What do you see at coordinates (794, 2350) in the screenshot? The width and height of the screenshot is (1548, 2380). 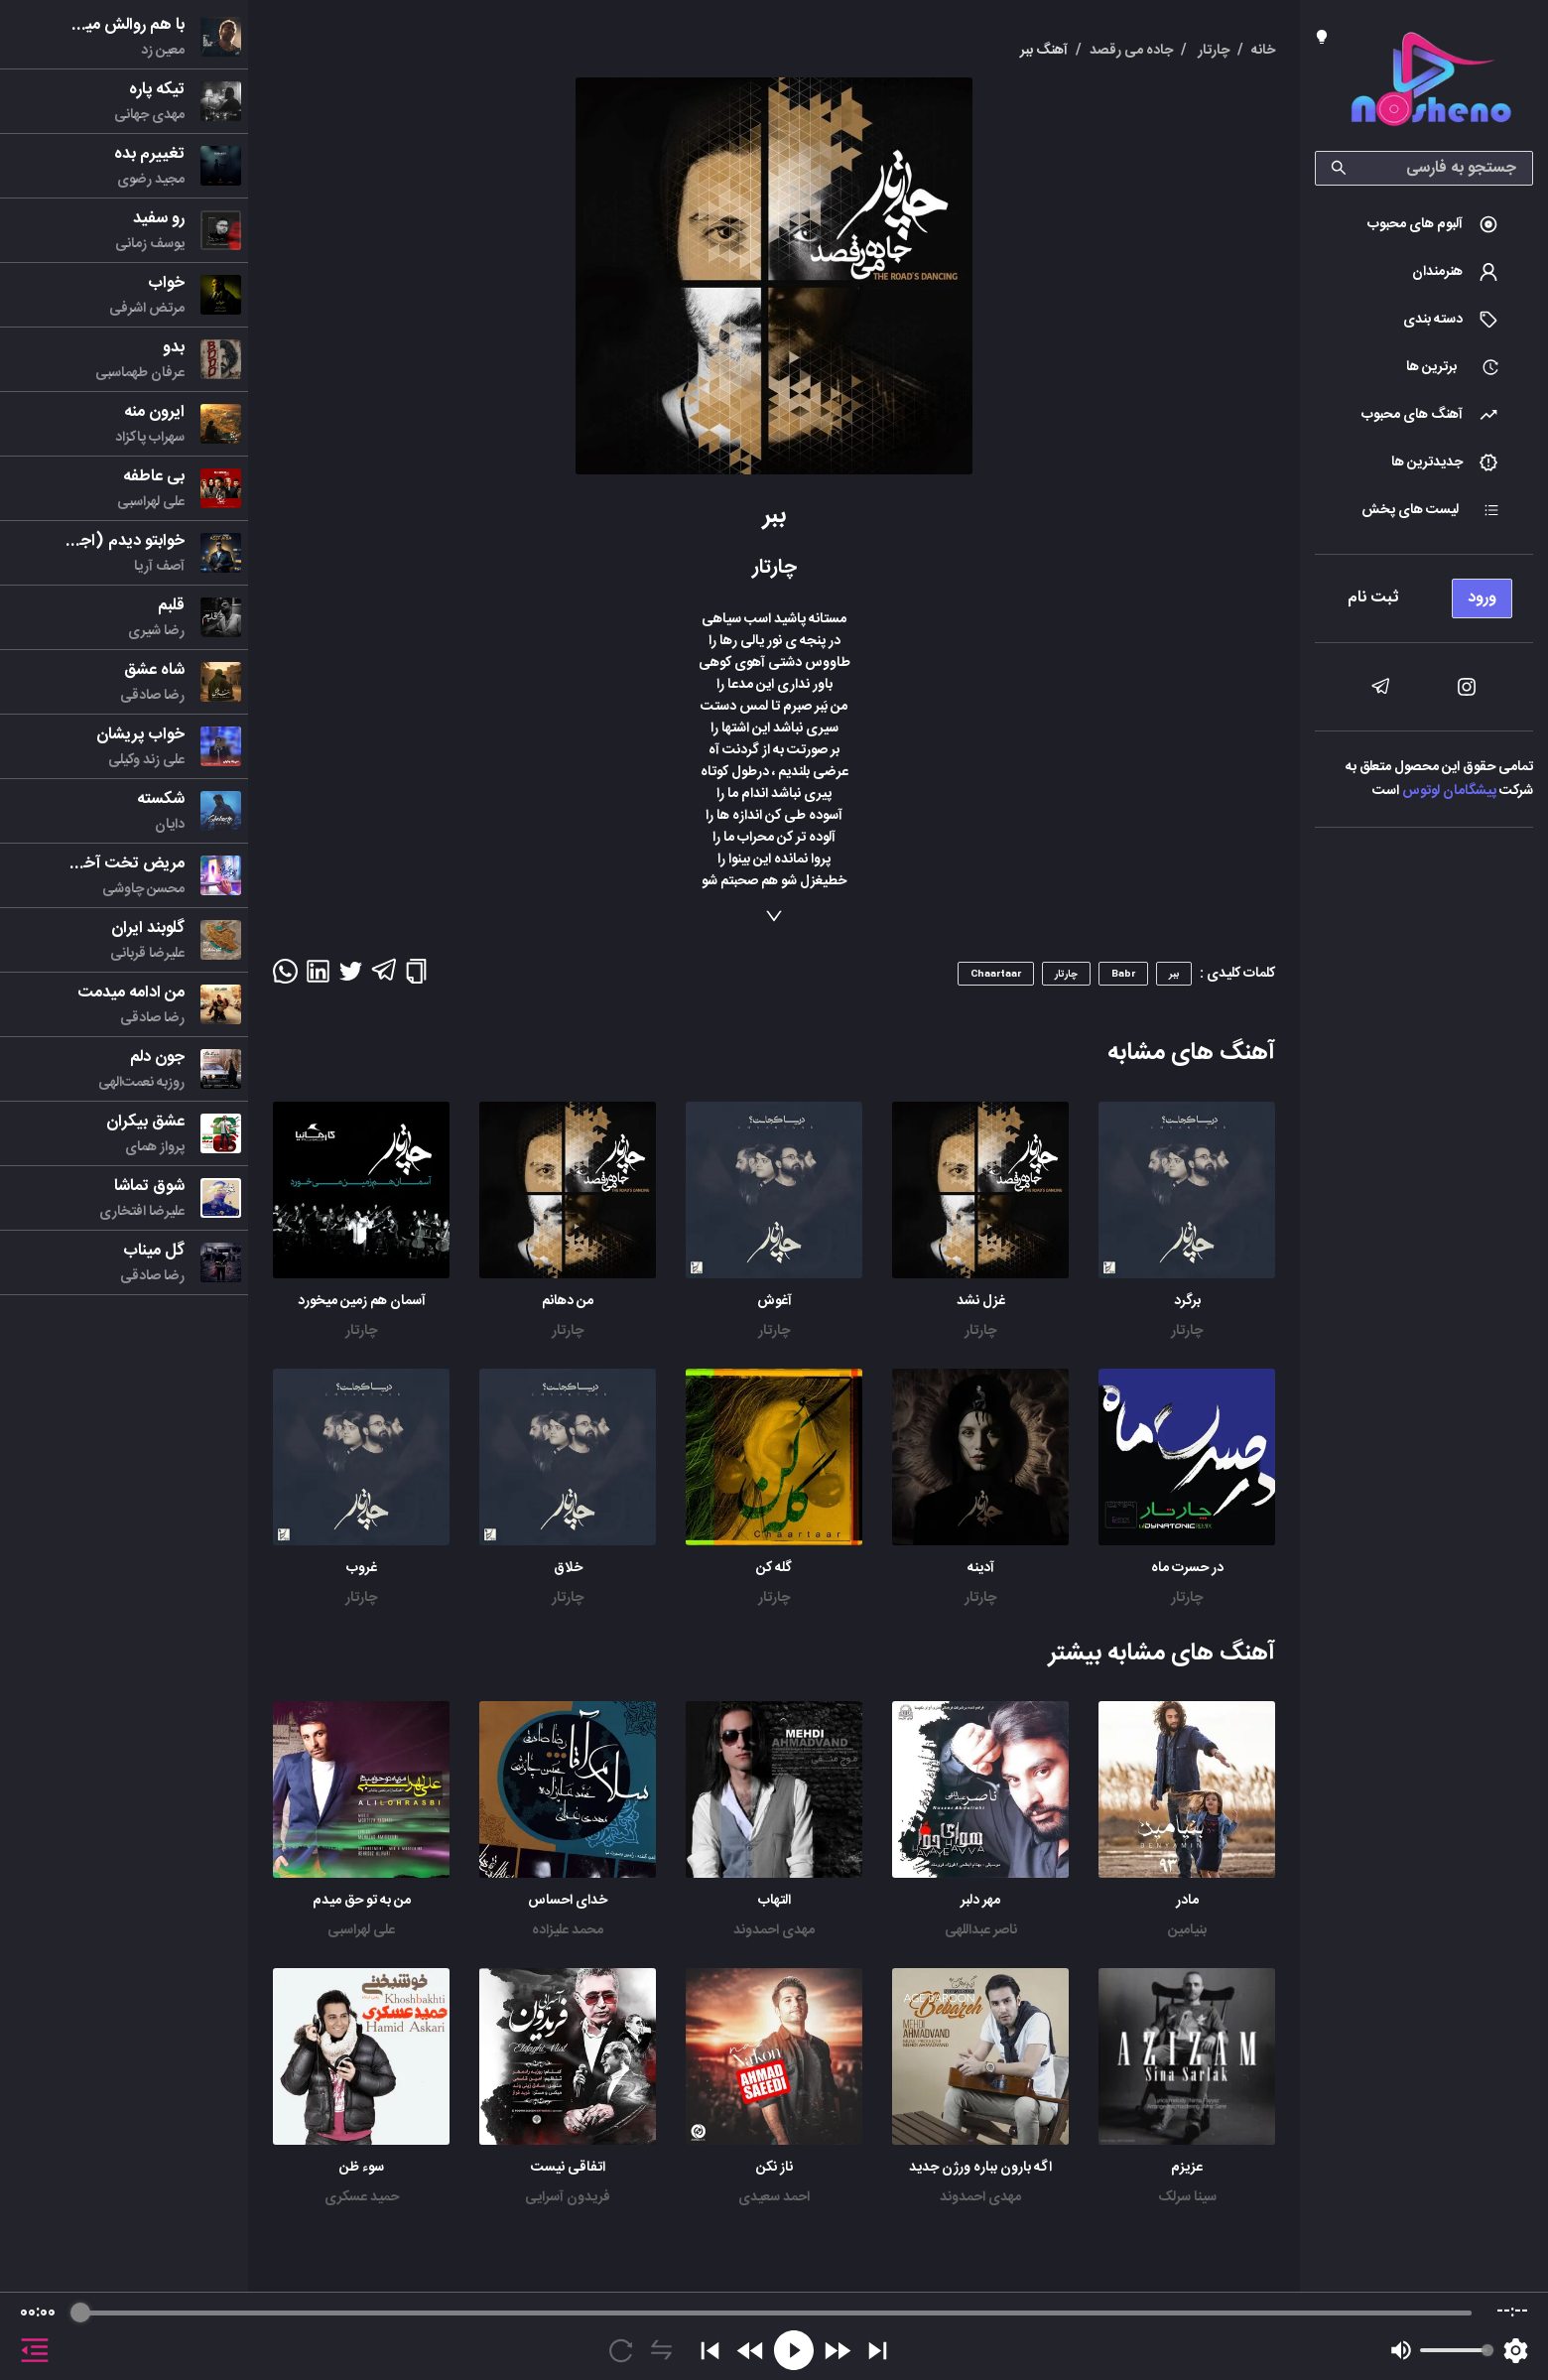 I see `[Play]` at bounding box center [794, 2350].